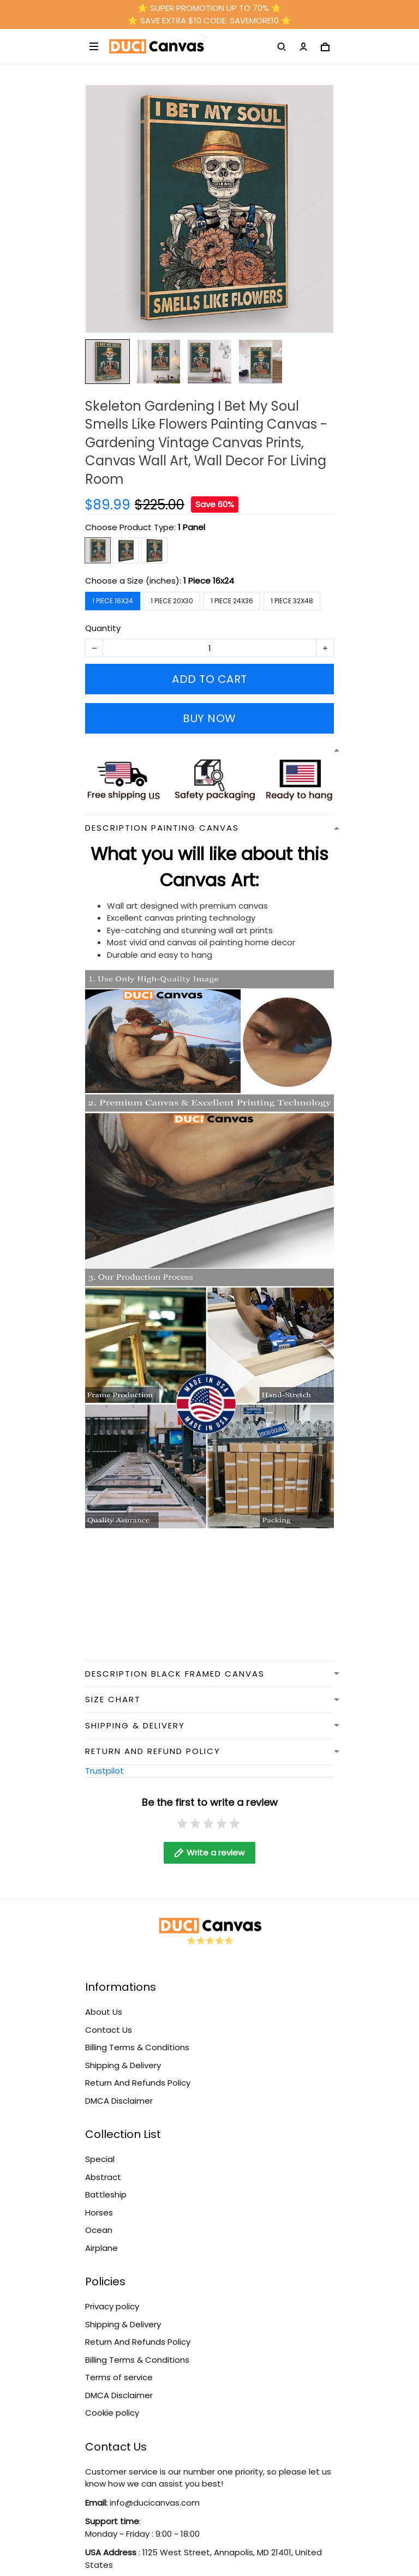  I want to click on Battleship, so click(106, 2194).